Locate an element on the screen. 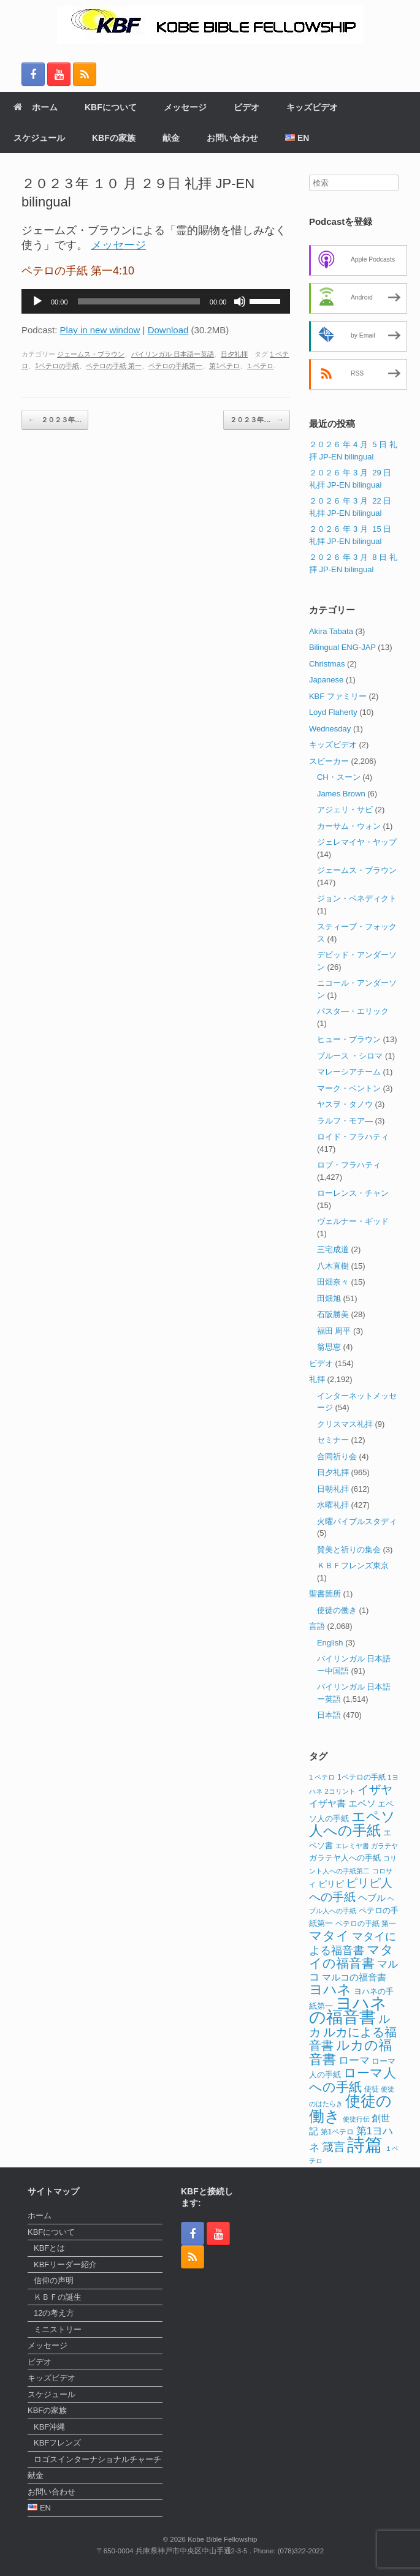  福田 周平 is located at coordinates (334, 1330).